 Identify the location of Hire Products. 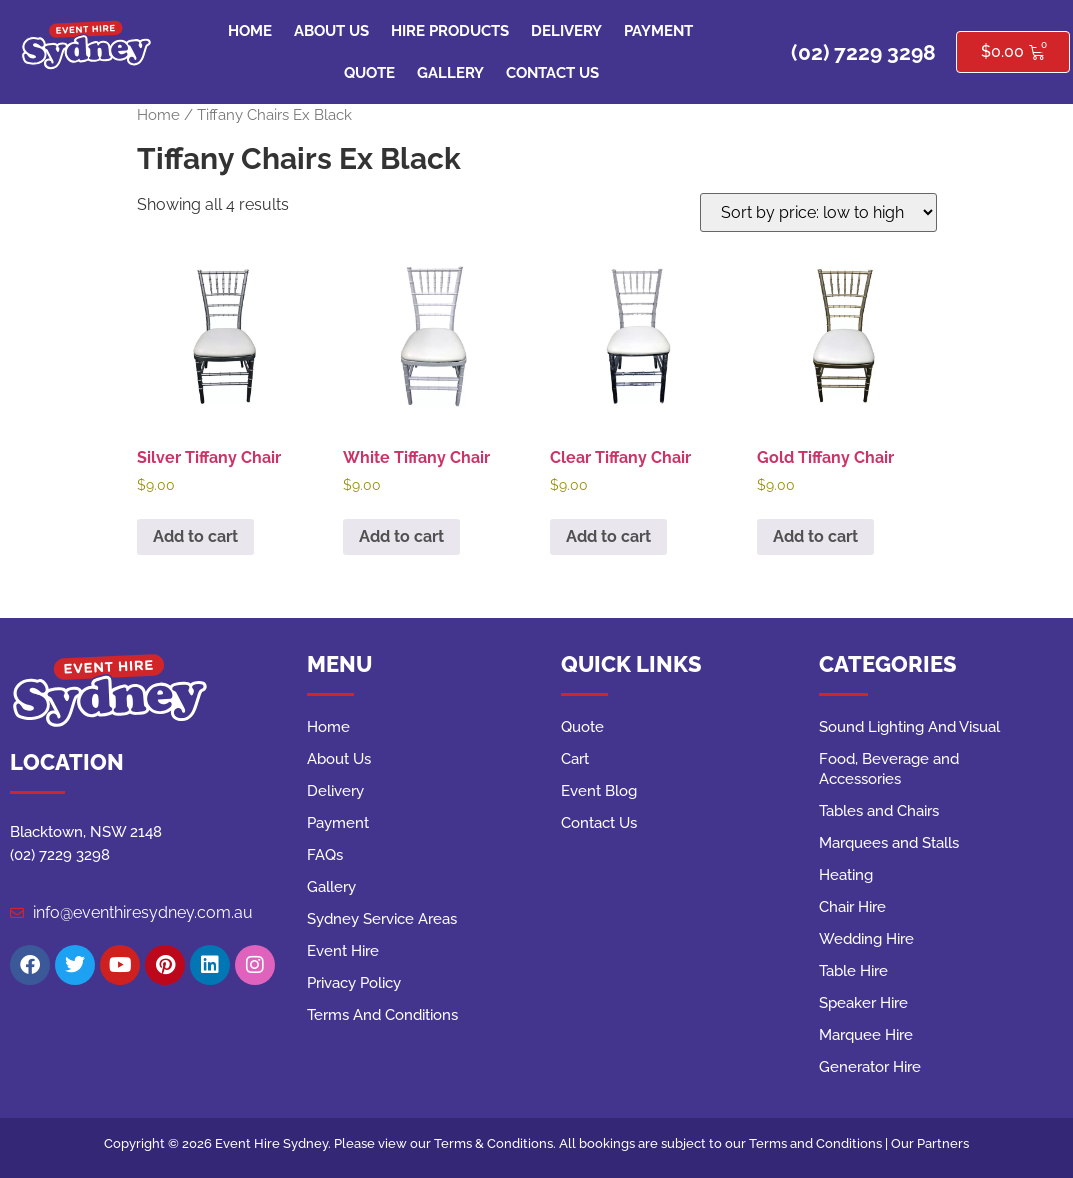
(450, 31).